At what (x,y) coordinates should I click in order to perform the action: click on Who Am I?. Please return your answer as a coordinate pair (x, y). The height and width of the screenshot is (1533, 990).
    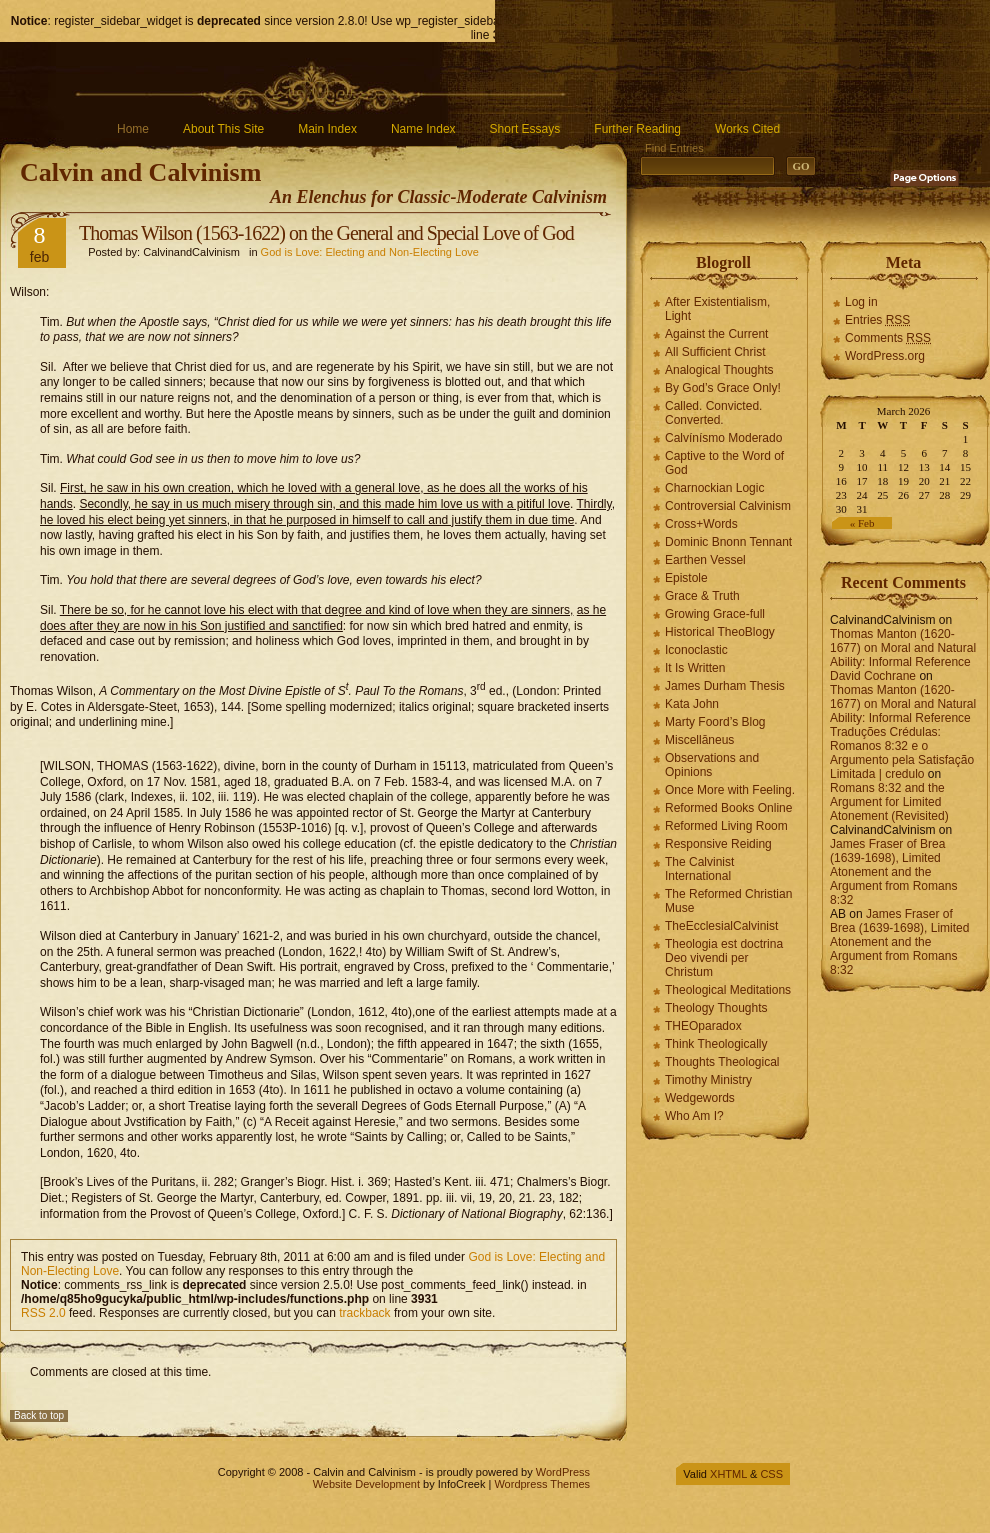
    Looking at the image, I should click on (694, 1116).